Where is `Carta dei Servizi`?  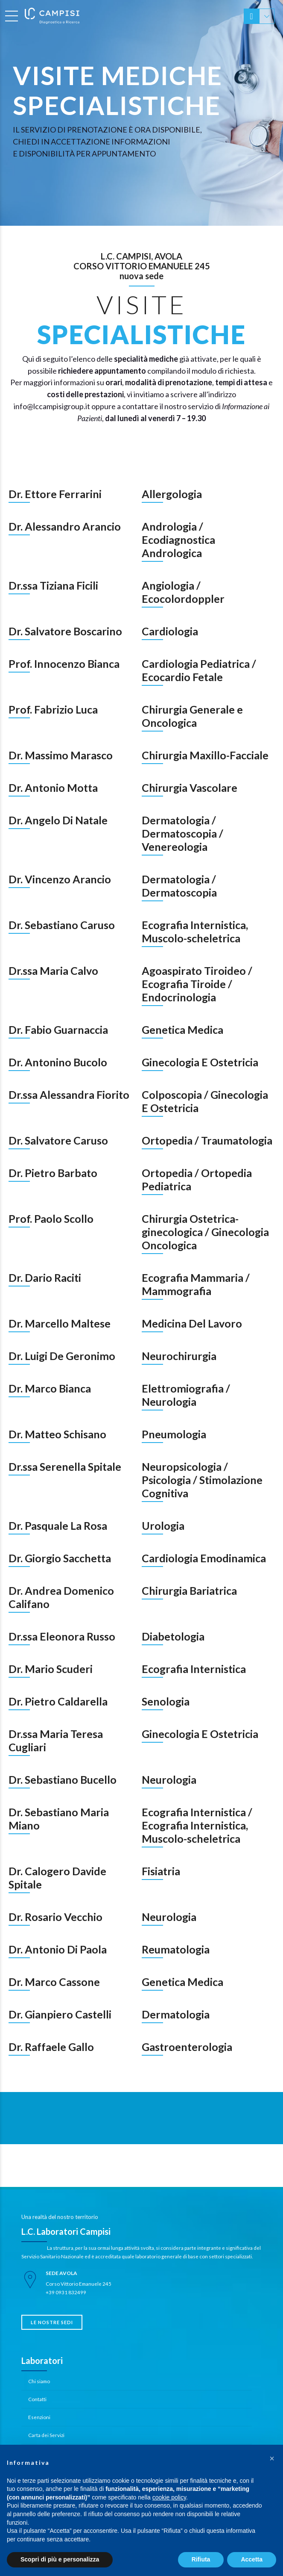 Carta dei Servizi is located at coordinates (46, 2435).